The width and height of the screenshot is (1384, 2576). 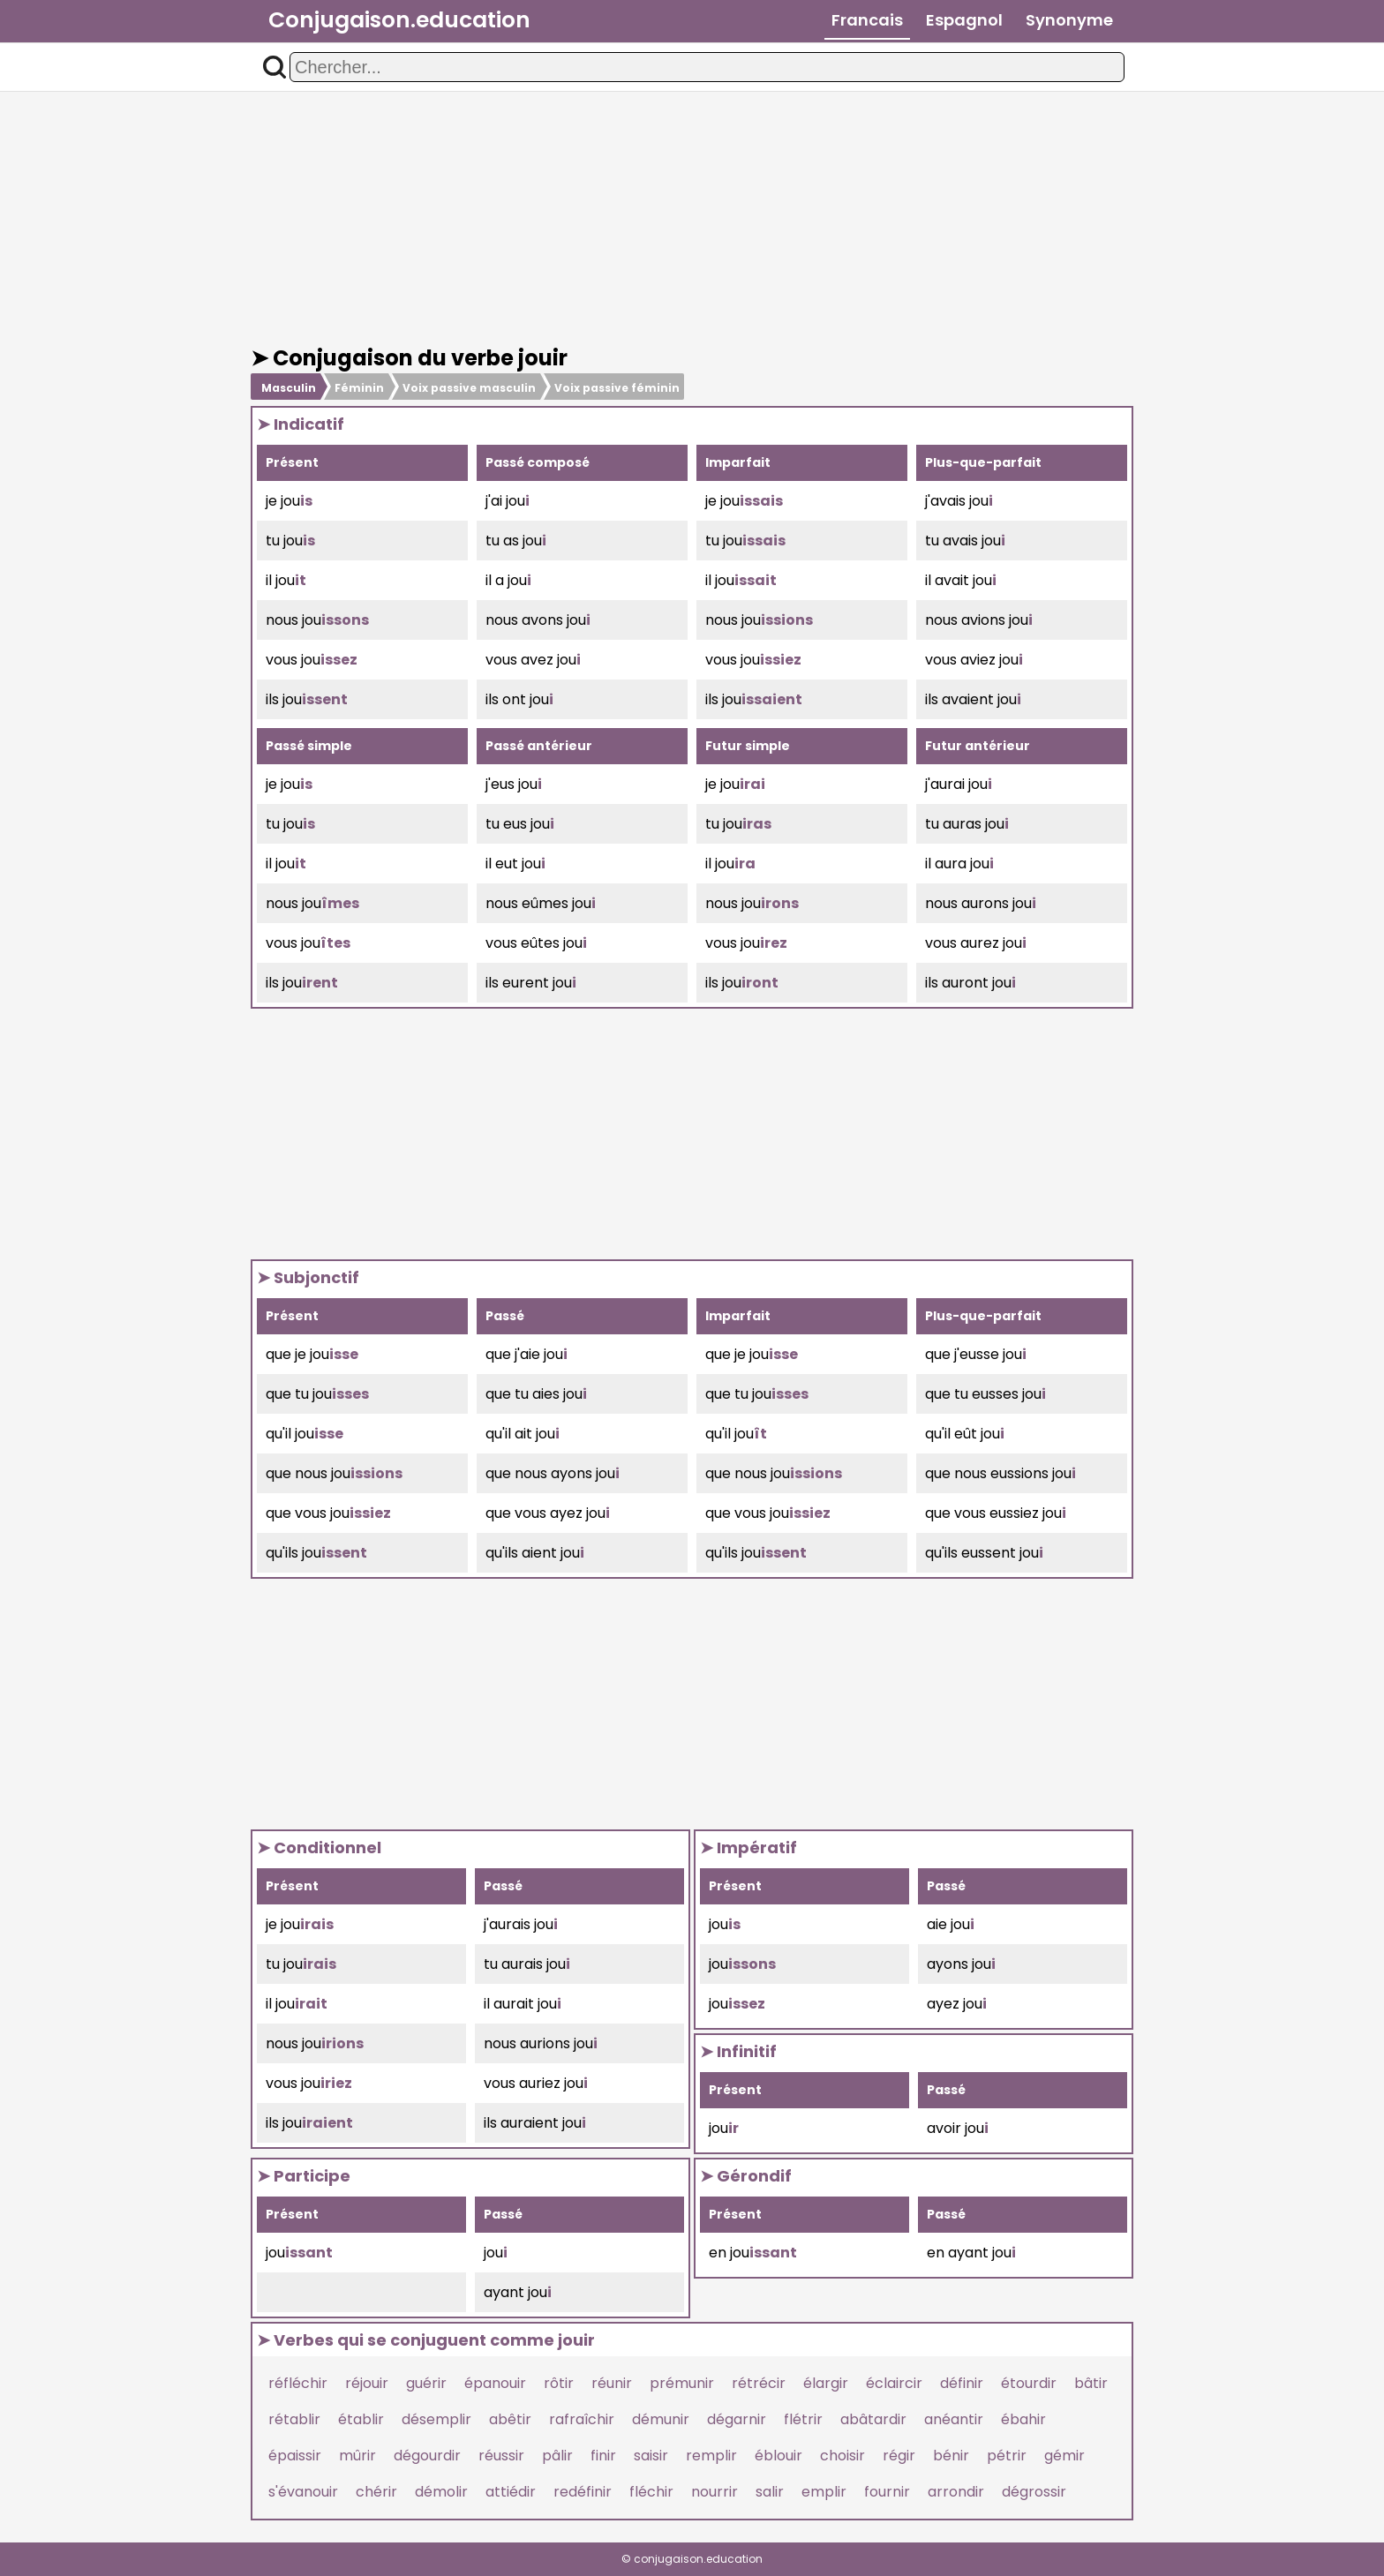 What do you see at coordinates (495, 2383) in the screenshot?
I see `épanouir` at bounding box center [495, 2383].